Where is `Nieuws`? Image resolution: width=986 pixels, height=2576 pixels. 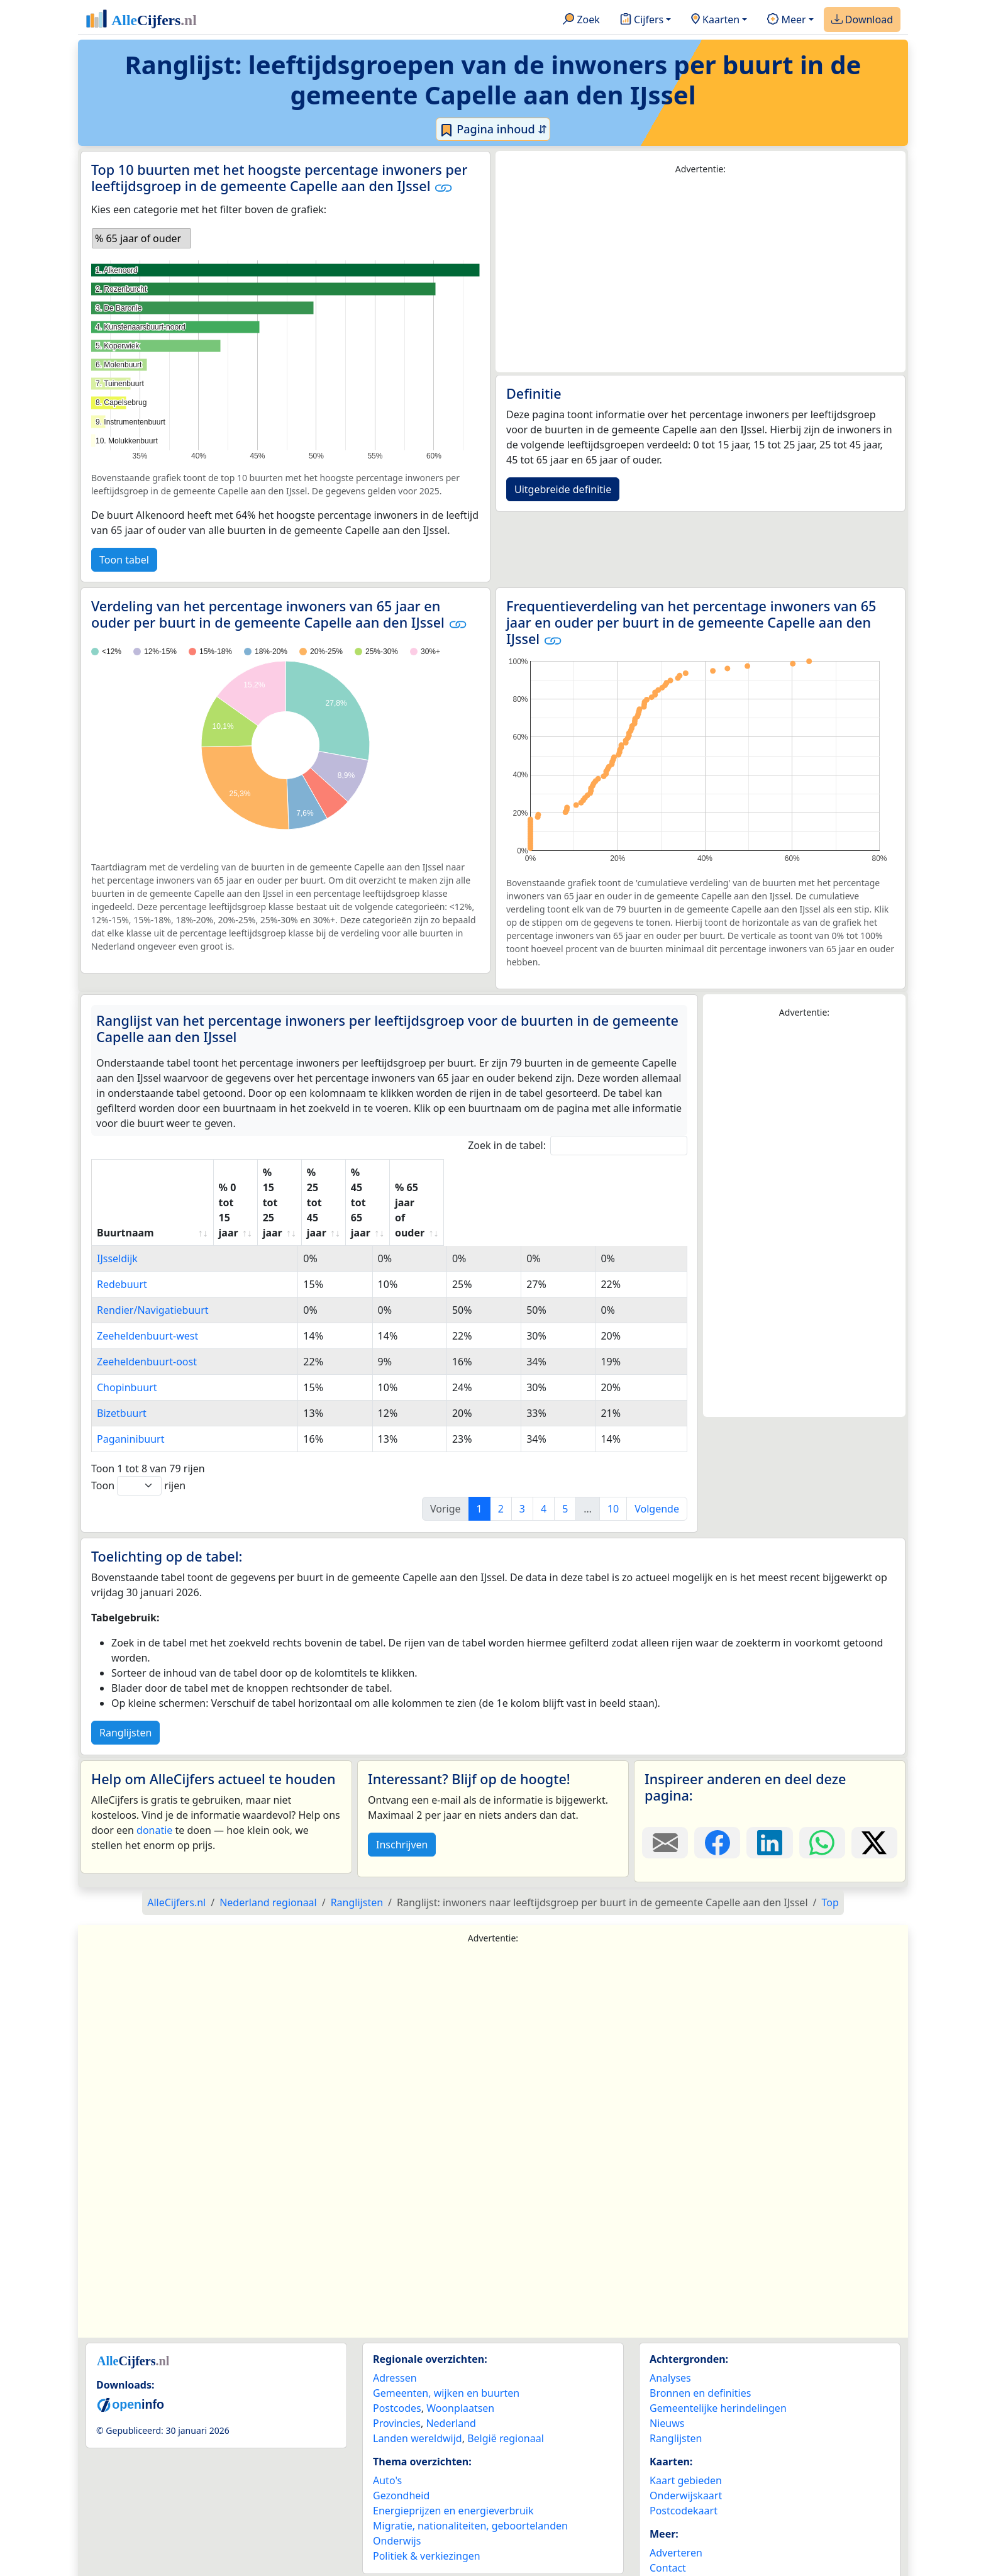 Nieuws is located at coordinates (667, 2378).